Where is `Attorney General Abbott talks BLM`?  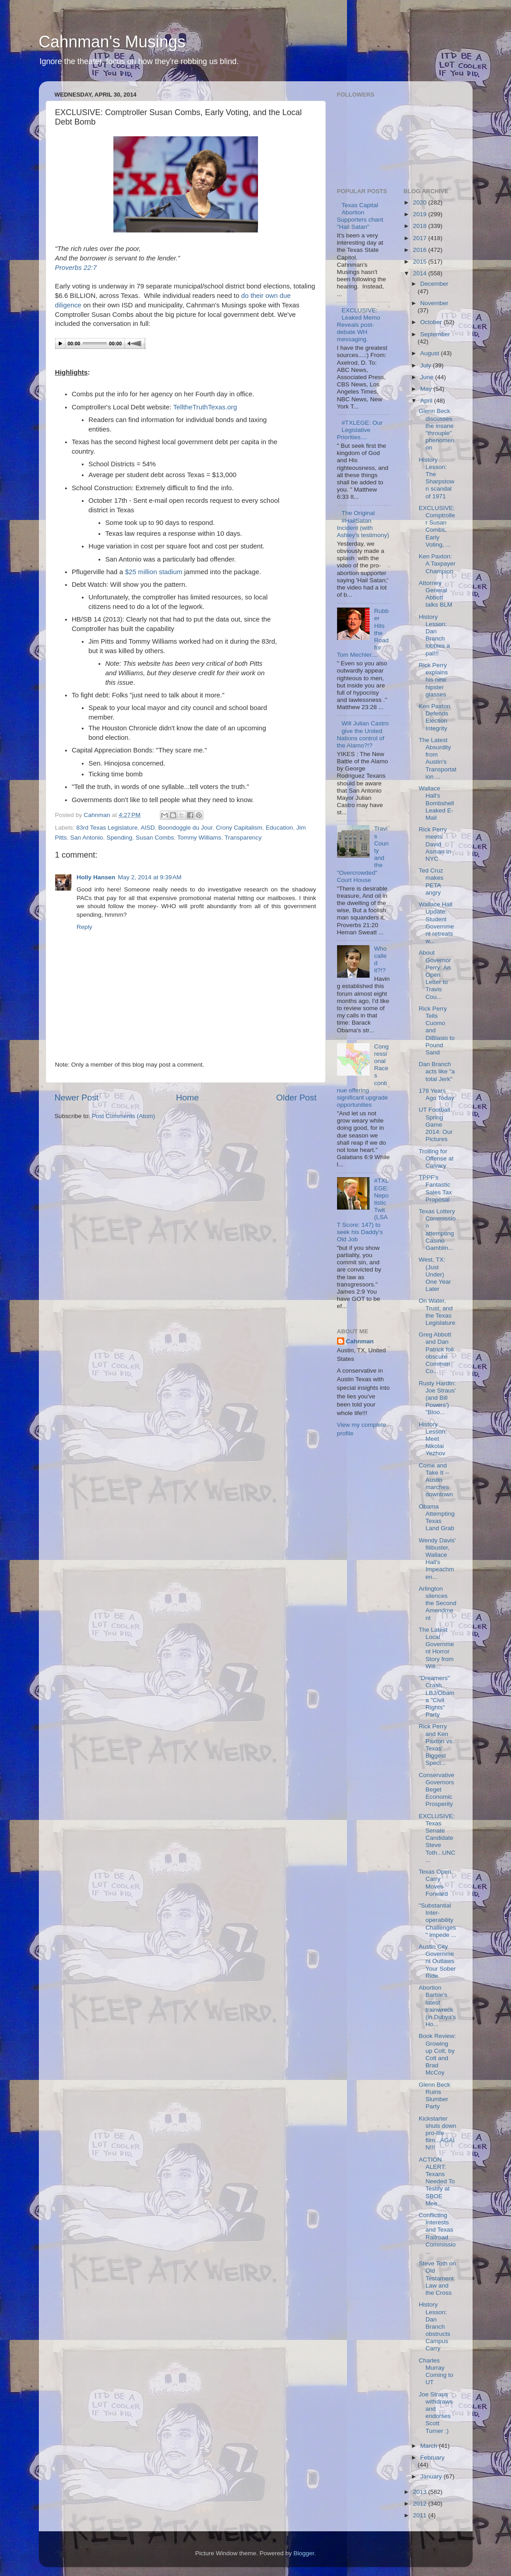
Attorney General Abbott talks BLM is located at coordinates (435, 594).